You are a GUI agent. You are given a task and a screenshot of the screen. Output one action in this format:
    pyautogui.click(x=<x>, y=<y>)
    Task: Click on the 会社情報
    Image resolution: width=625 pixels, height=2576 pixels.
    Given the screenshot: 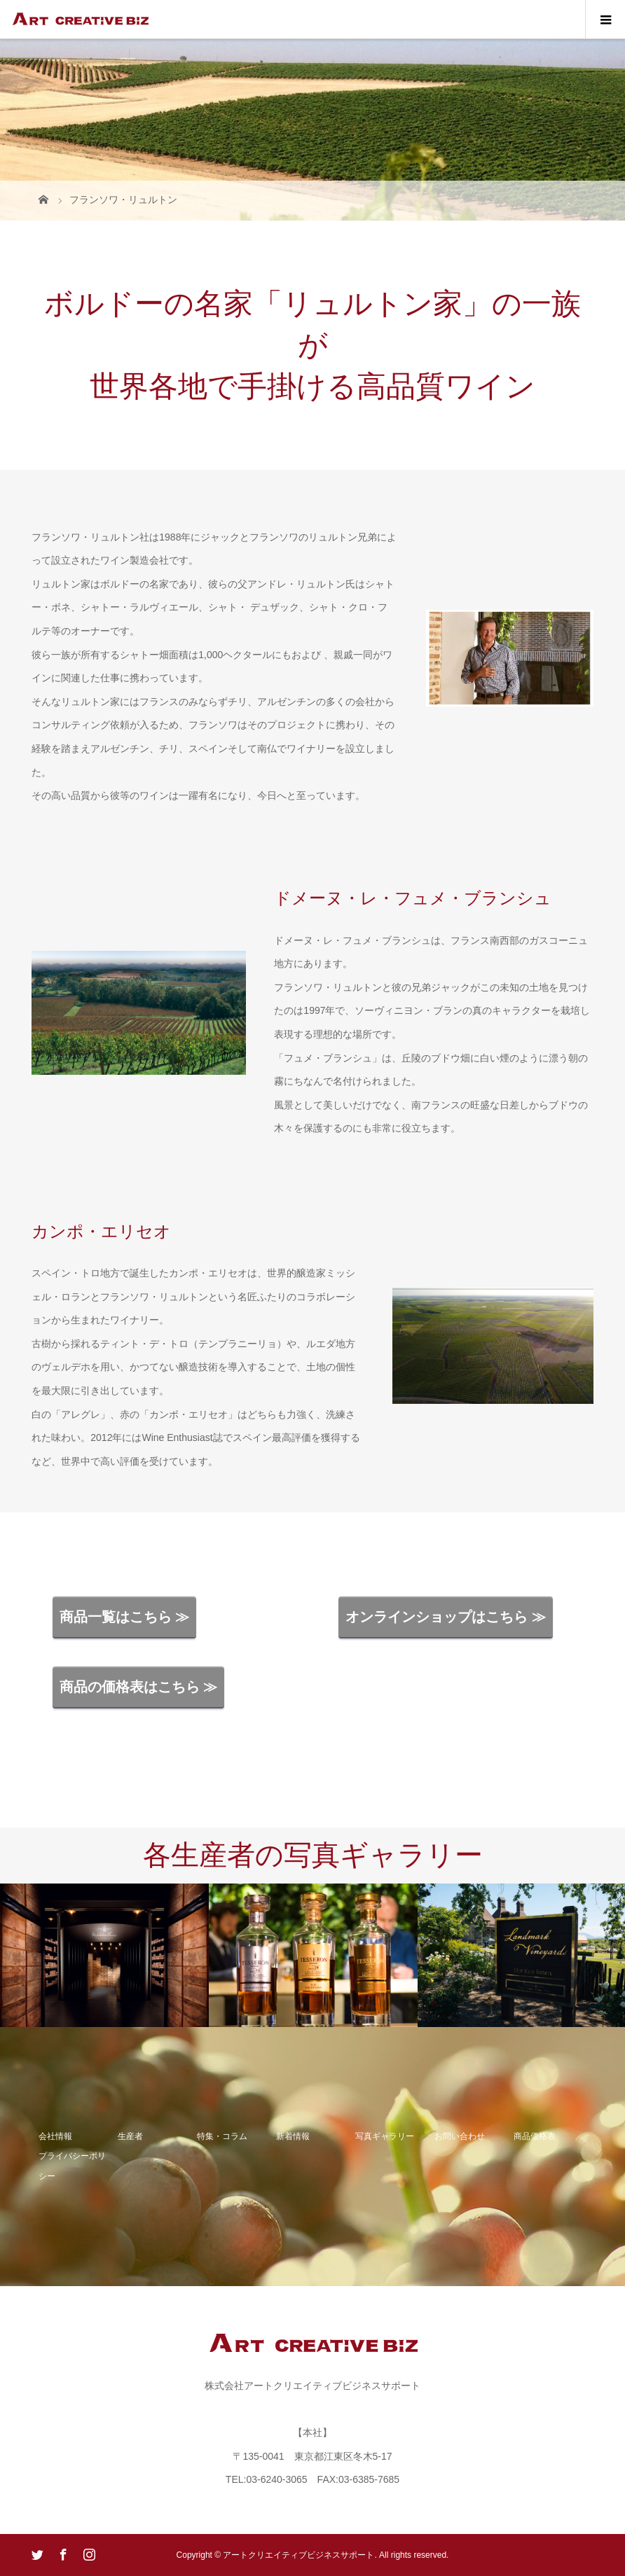 What is the action you would take?
    pyautogui.click(x=55, y=2136)
    